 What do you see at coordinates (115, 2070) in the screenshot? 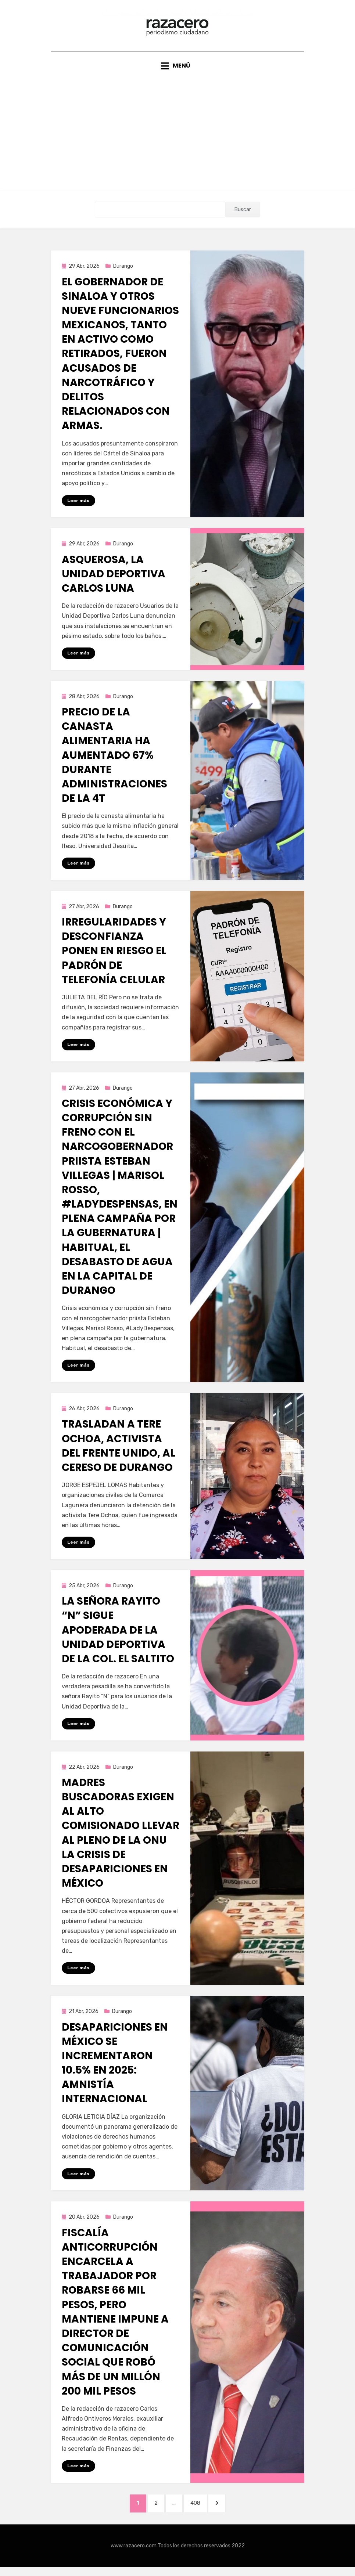
I see `Desapariciones en México se incrementaron 10.5% en 2025: Amnistía Internacional` at bounding box center [115, 2070].